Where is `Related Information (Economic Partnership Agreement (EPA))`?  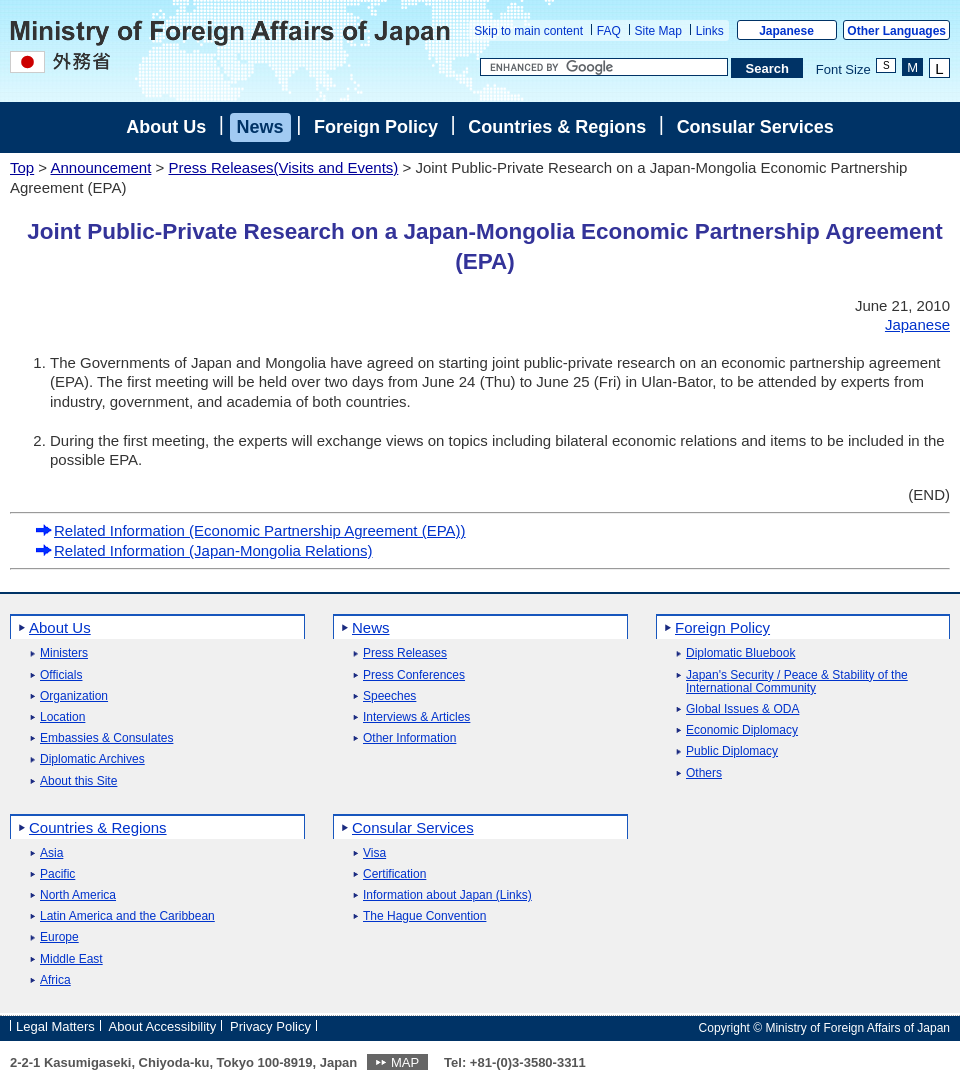
Related Information (Economic Partnership Agreement (EPA)) is located at coordinates (250, 530).